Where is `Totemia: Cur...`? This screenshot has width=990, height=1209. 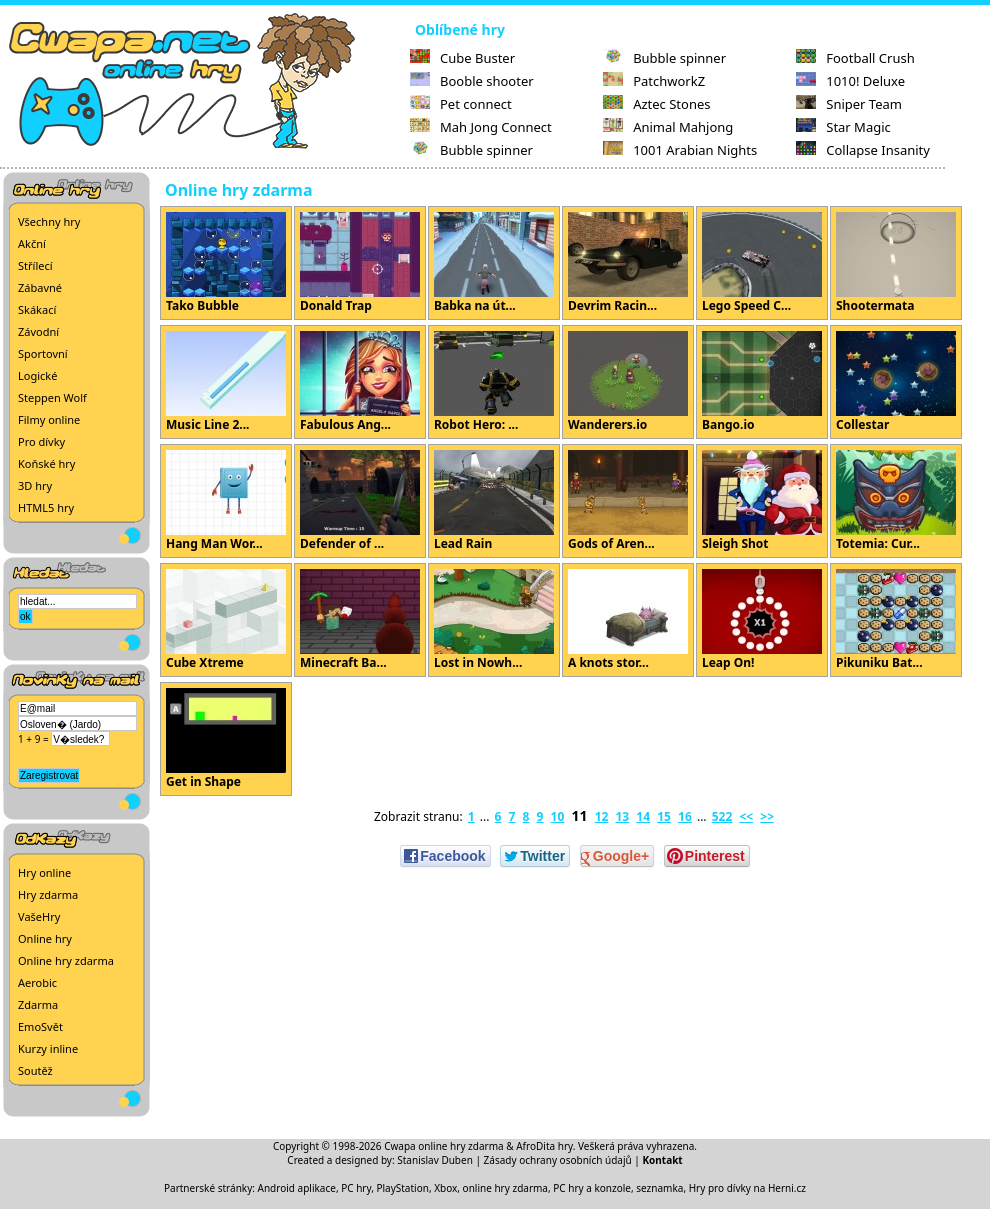 Totemia: Cur... is located at coordinates (896, 501).